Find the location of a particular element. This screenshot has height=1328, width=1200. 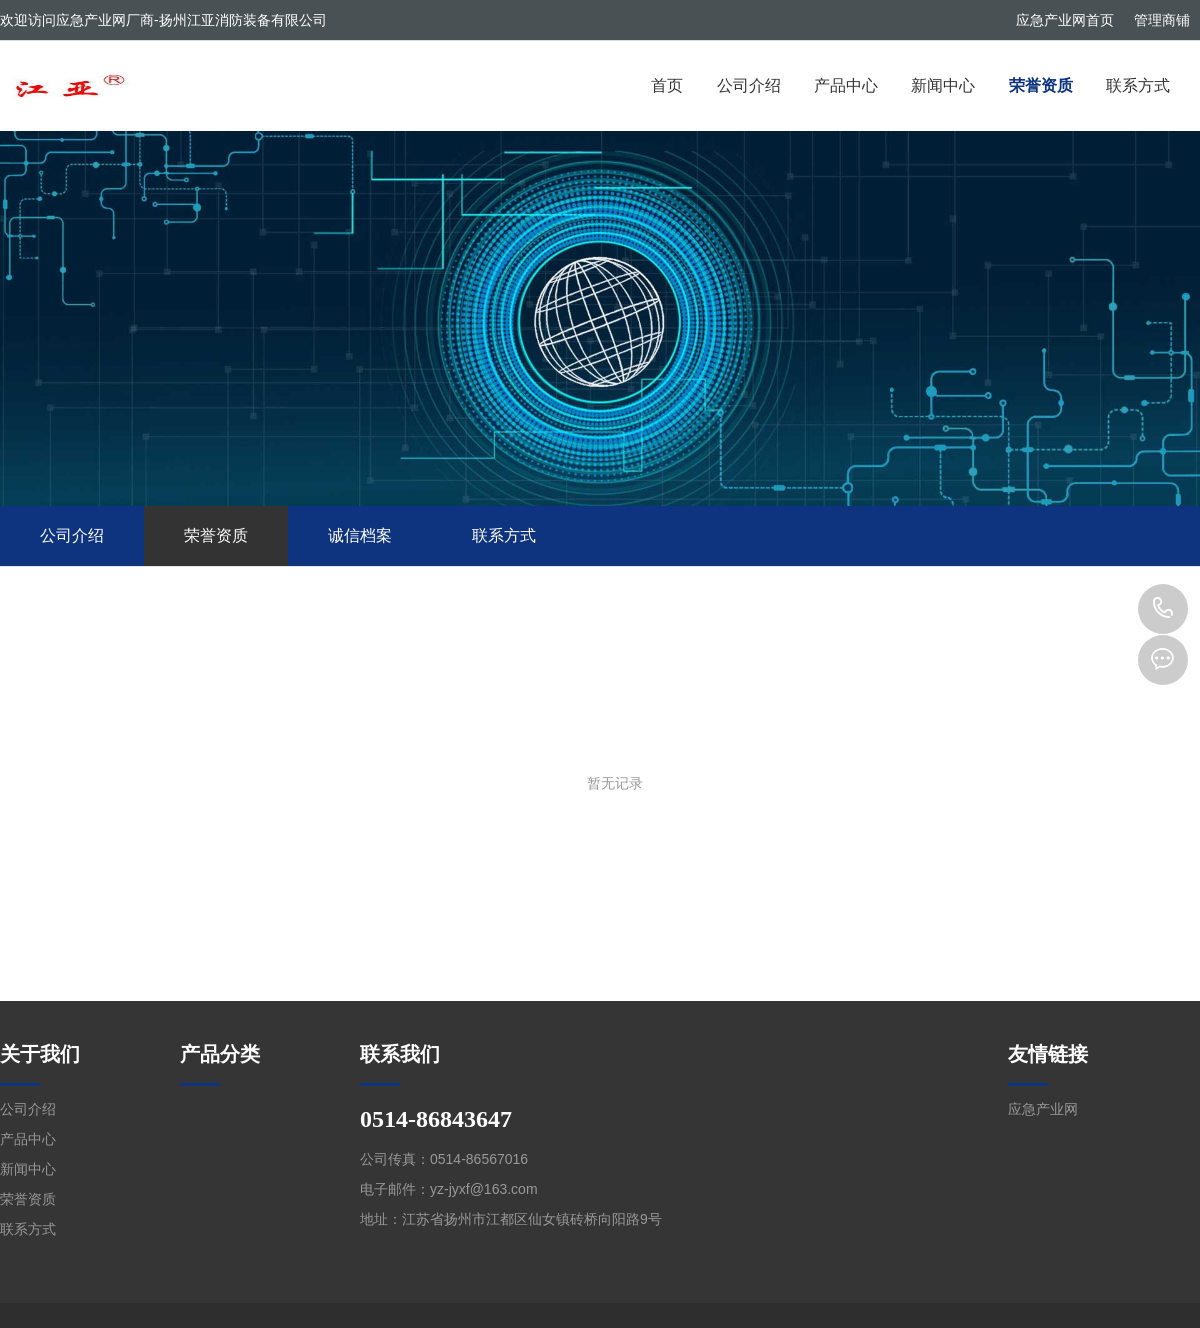

应急产业网首页 is located at coordinates (1065, 20).